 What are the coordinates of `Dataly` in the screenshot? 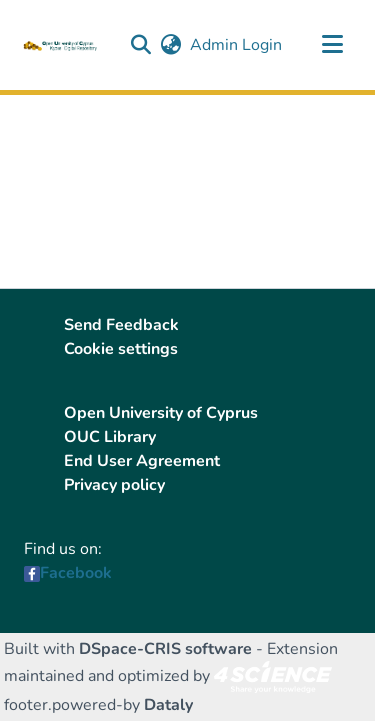 It's located at (168, 705).